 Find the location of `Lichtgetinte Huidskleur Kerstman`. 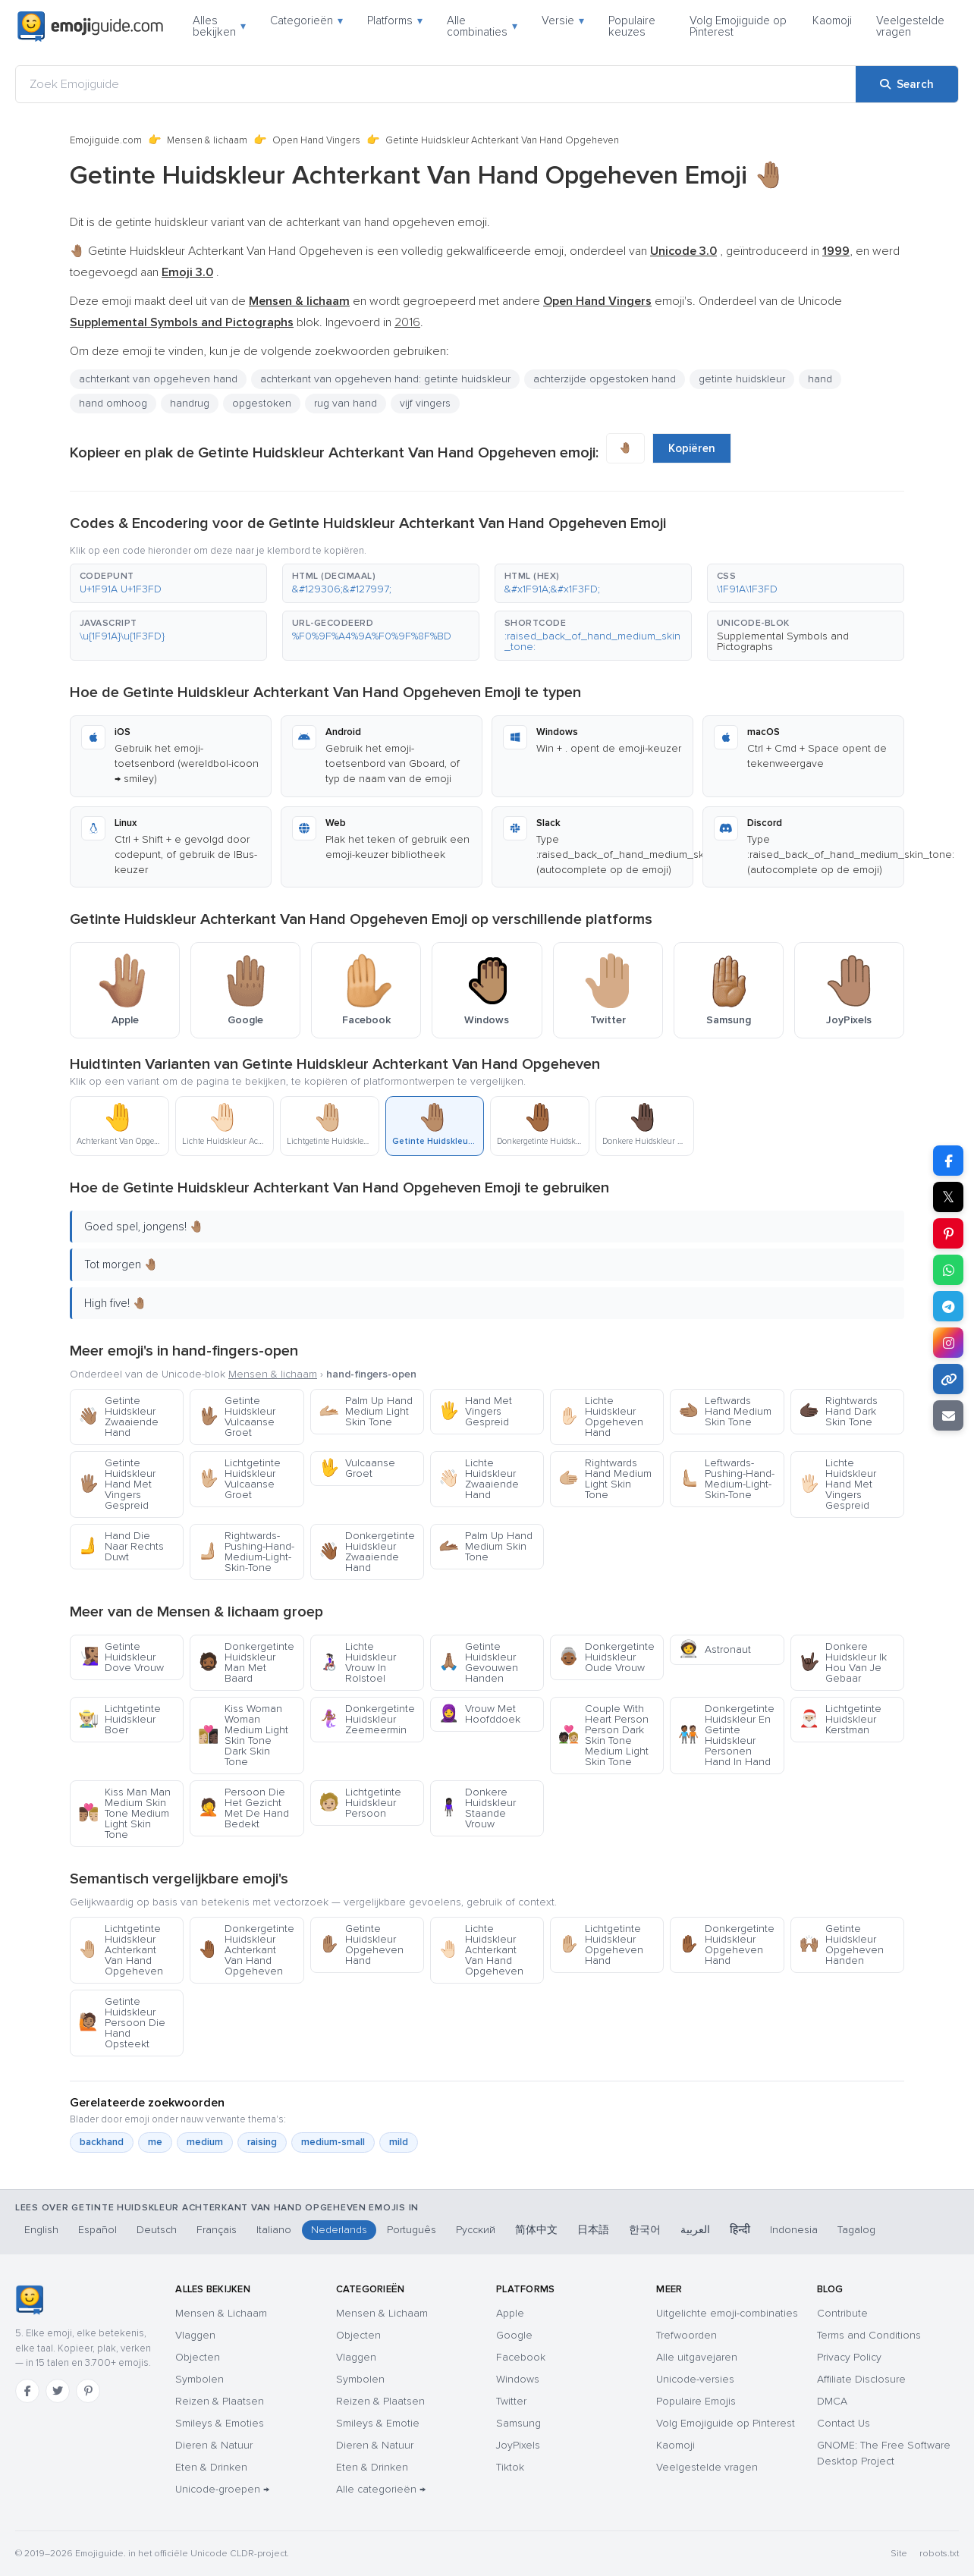

Lichtgetinte Huidskleur Kerstman is located at coordinates (840, 1719).